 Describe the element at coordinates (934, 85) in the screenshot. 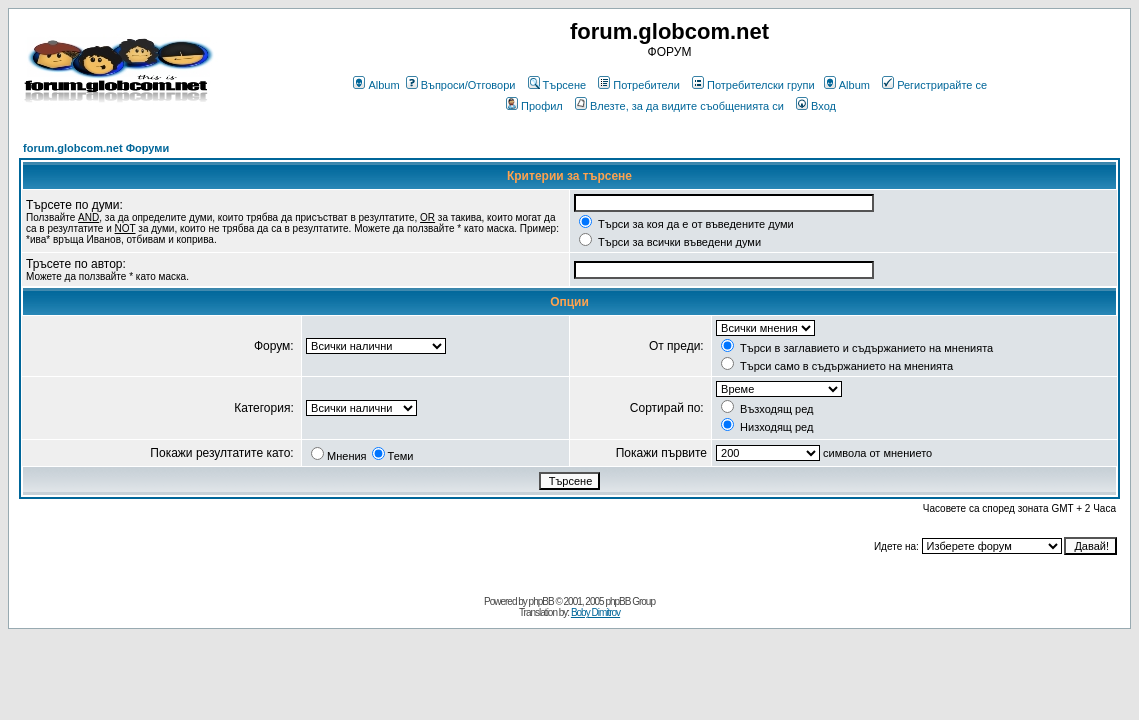

I see `Регистрирайте се` at that location.